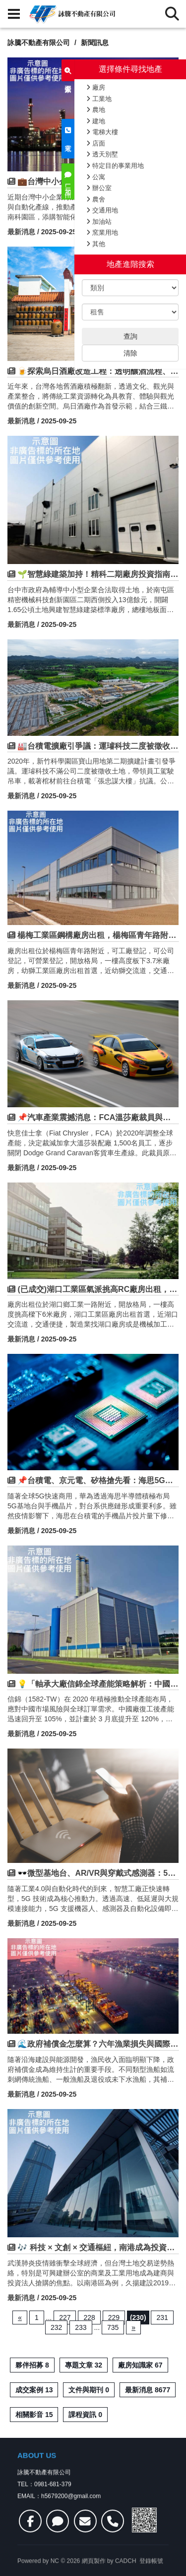 This screenshot has width=186, height=2576. Describe the element at coordinates (95, 244) in the screenshot. I see `其他` at that location.